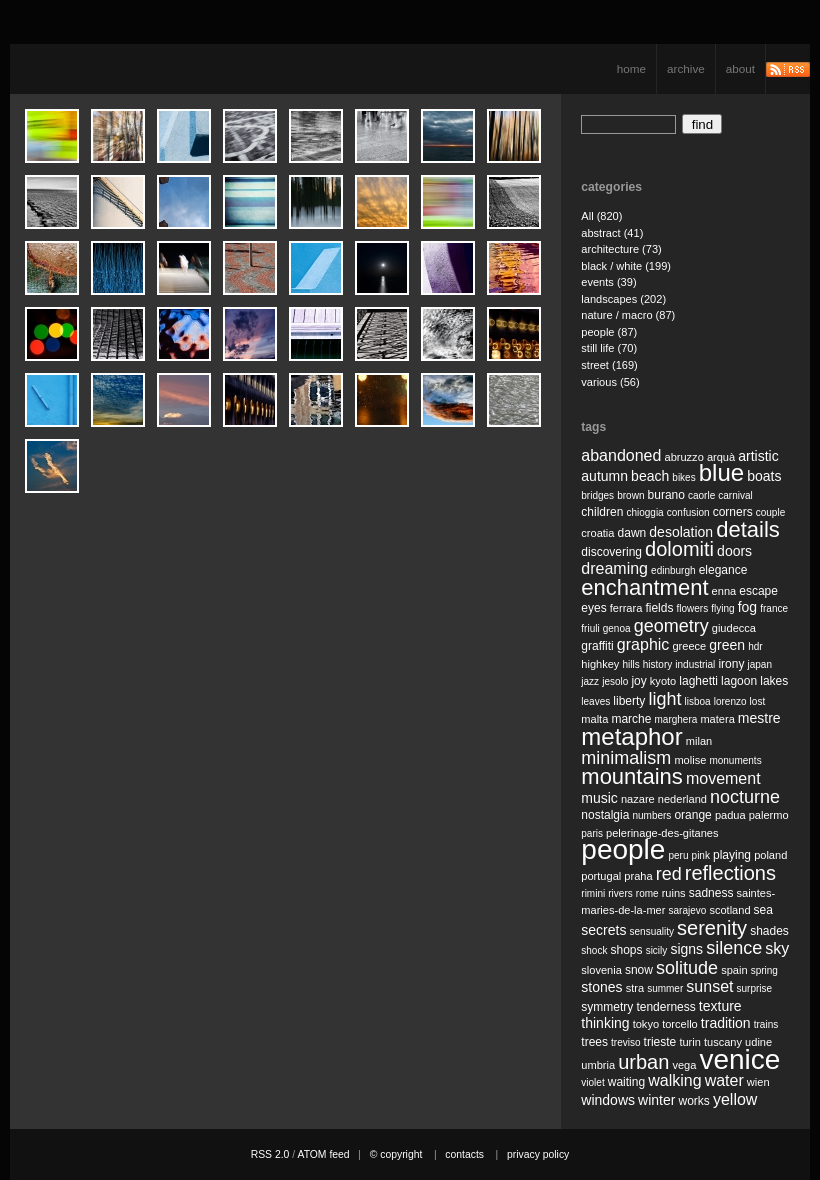 The image size is (820, 1180). What do you see at coordinates (601, 216) in the screenshot?
I see `All (820)` at bounding box center [601, 216].